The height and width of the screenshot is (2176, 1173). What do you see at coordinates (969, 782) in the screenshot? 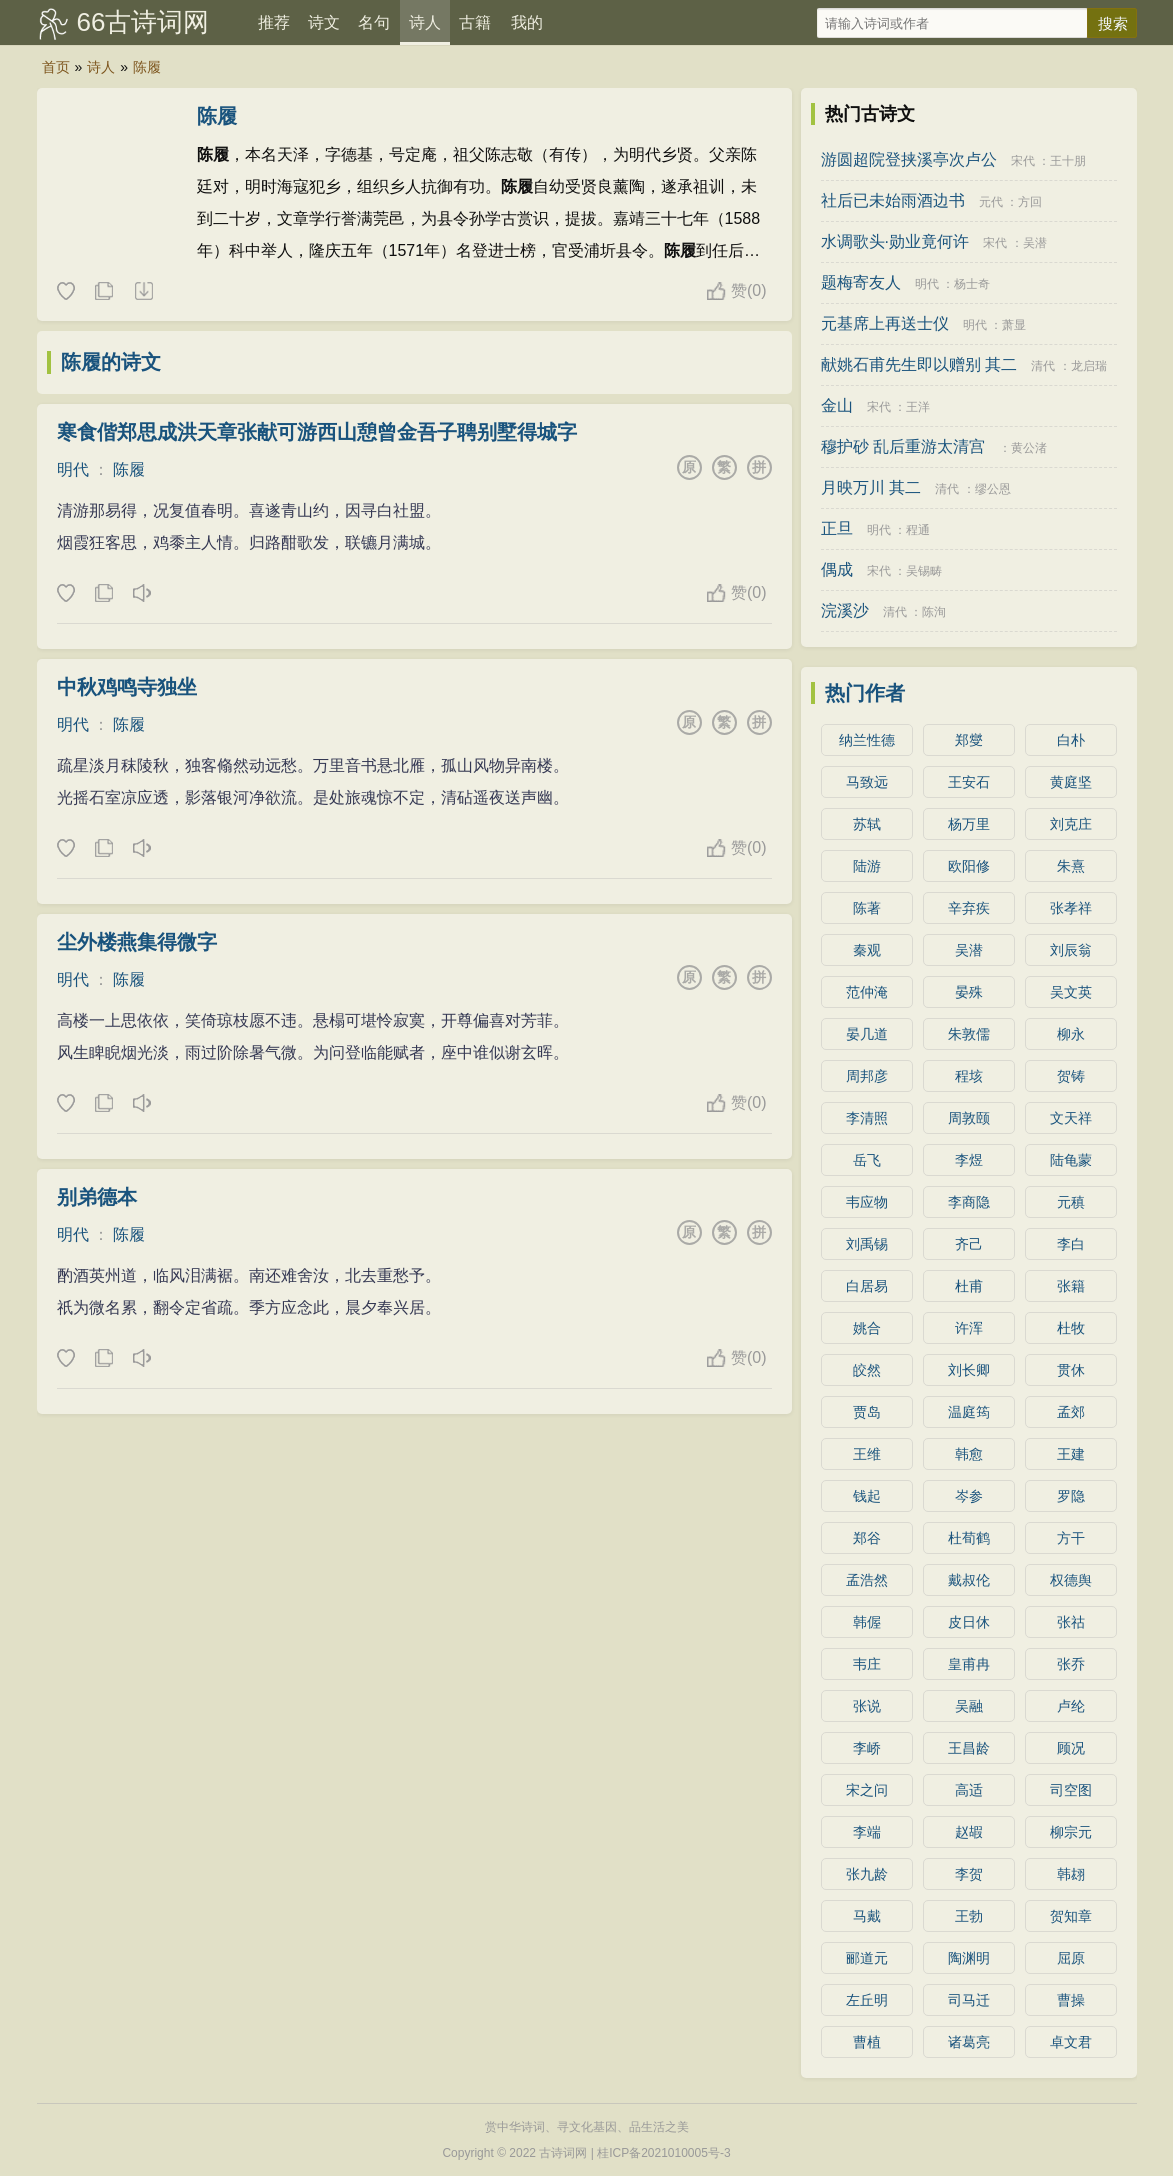
I see `王安石` at bounding box center [969, 782].